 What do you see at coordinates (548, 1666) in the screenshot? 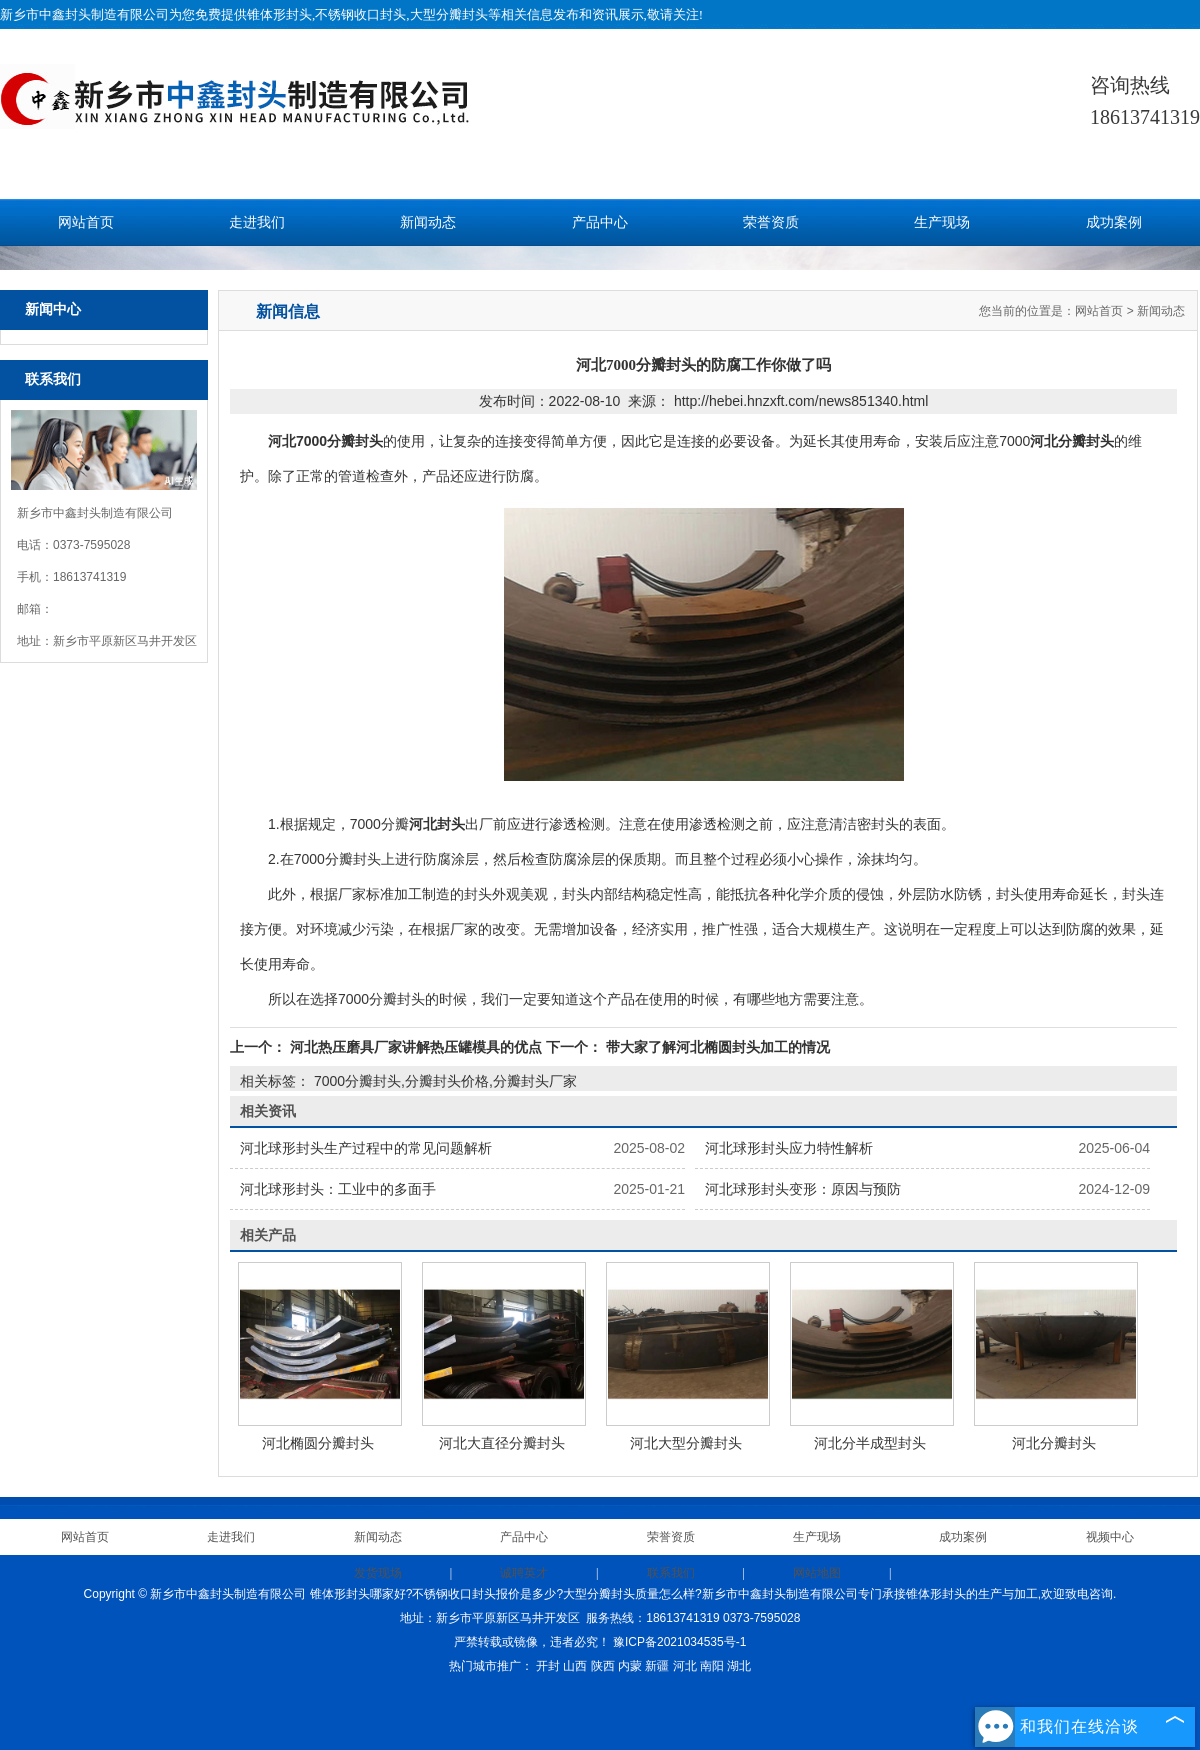
I see `开封` at bounding box center [548, 1666].